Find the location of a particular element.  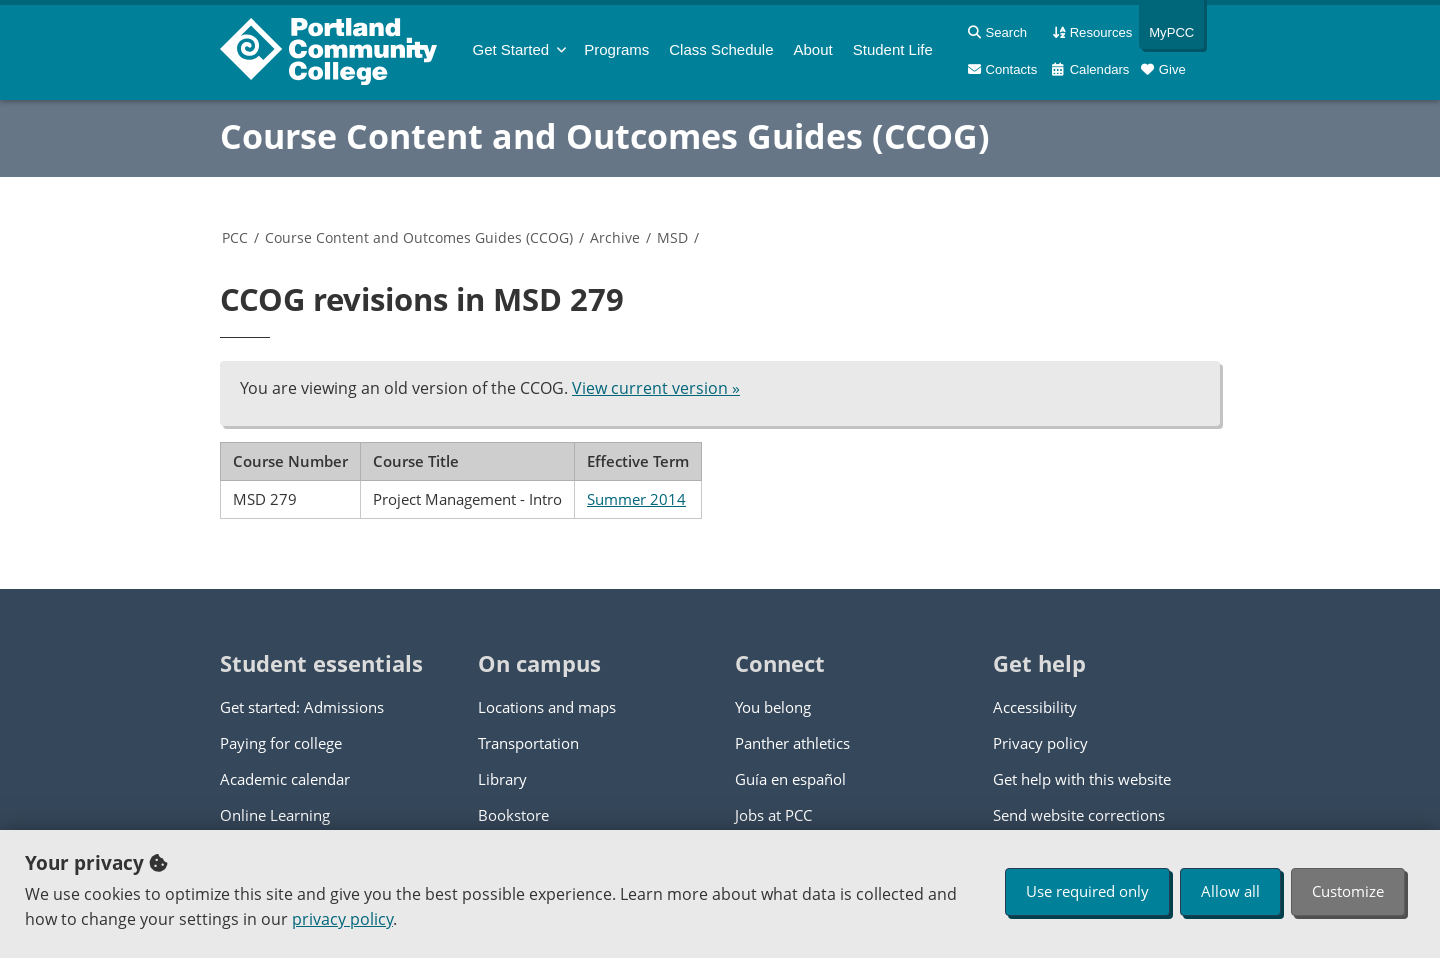

Panther athletics is located at coordinates (792, 743).